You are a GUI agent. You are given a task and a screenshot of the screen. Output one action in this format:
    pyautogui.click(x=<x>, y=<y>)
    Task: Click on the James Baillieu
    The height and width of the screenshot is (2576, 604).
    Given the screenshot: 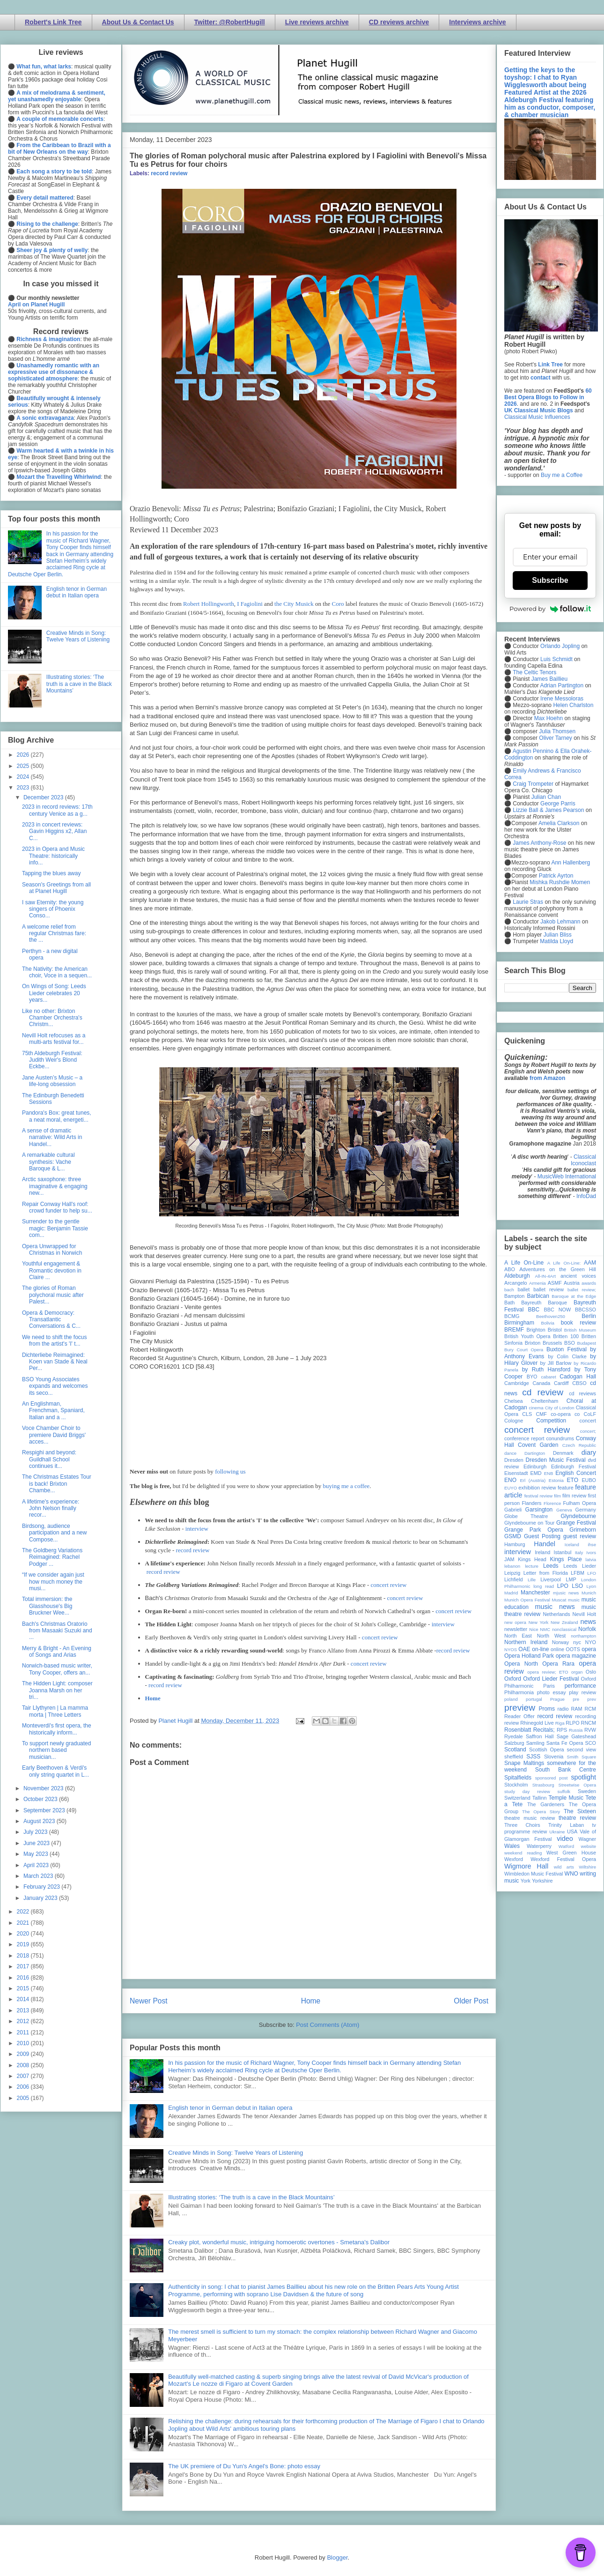 What is the action you would take?
    pyautogui.click(x=549, y=679)
    